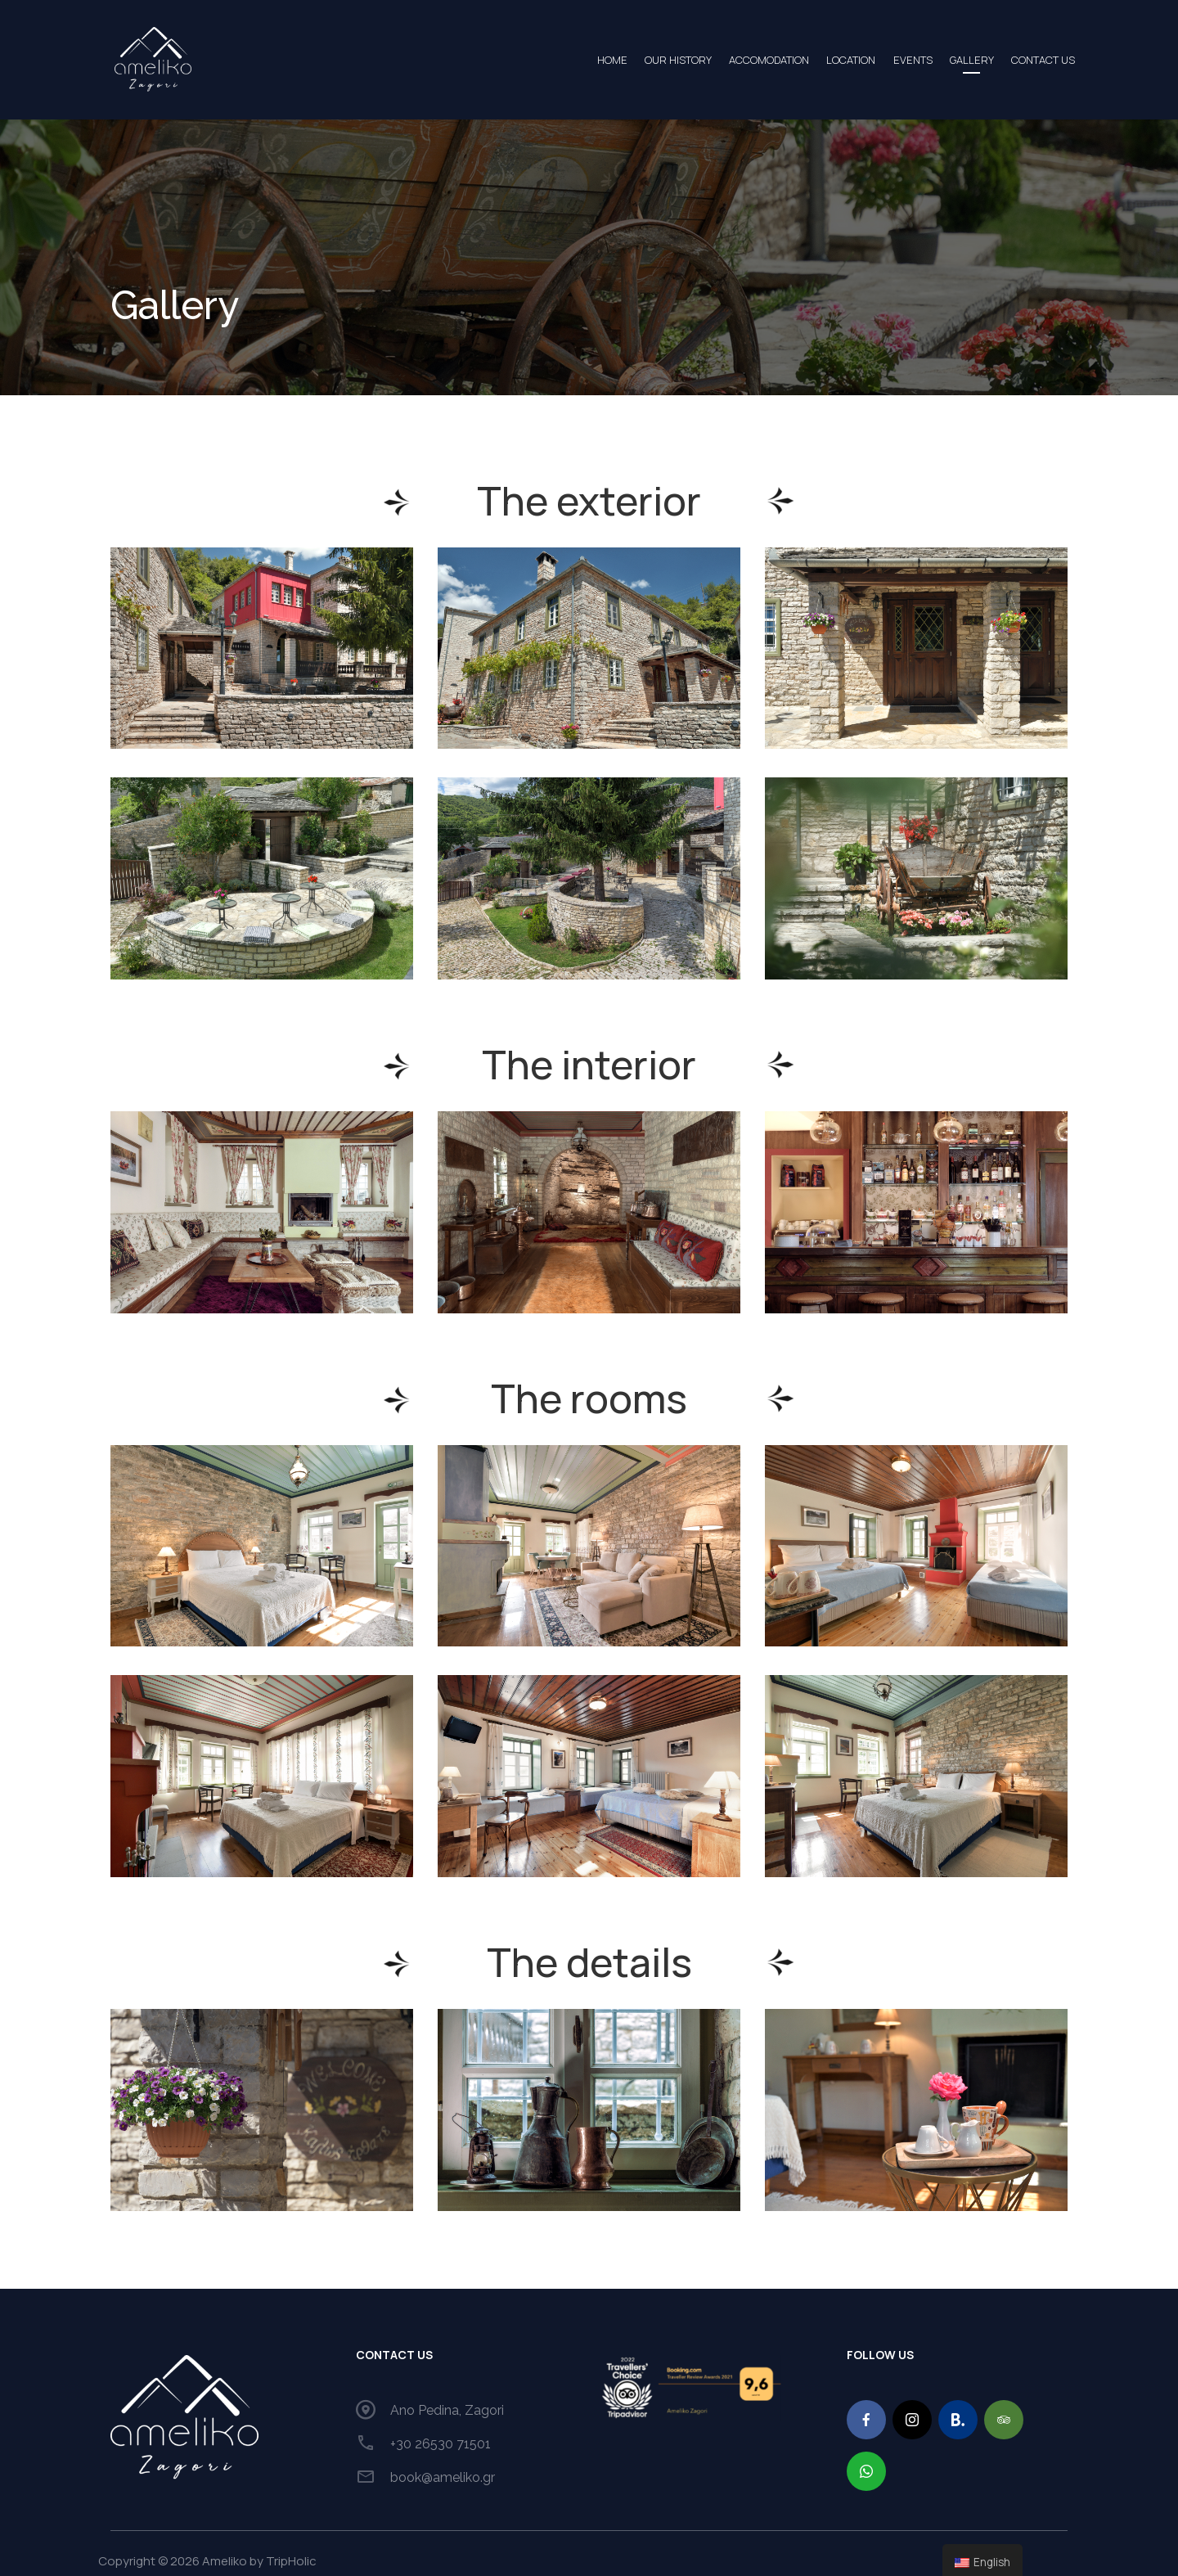 Image resolution: width=1178 pixels, height=2576 pixels. I want to click on book@ameliko.gr, so click(442, 2462).